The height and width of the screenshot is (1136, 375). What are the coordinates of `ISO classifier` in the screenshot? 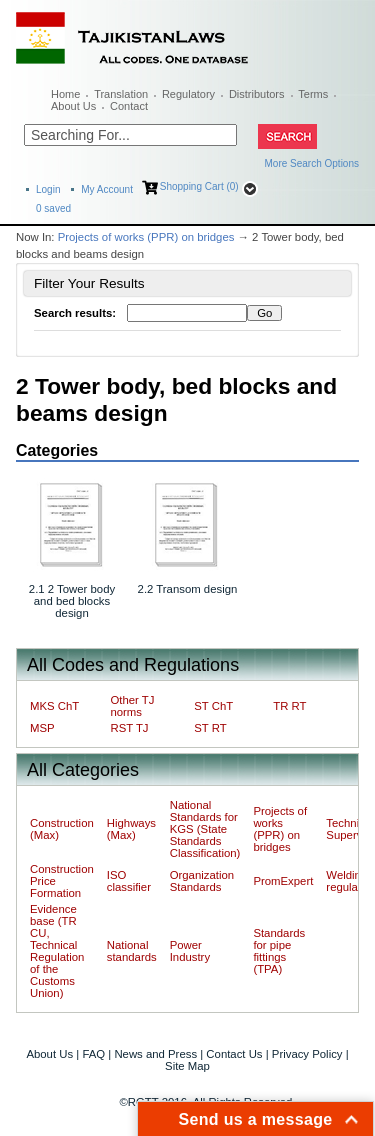 It's located at (129, 881).